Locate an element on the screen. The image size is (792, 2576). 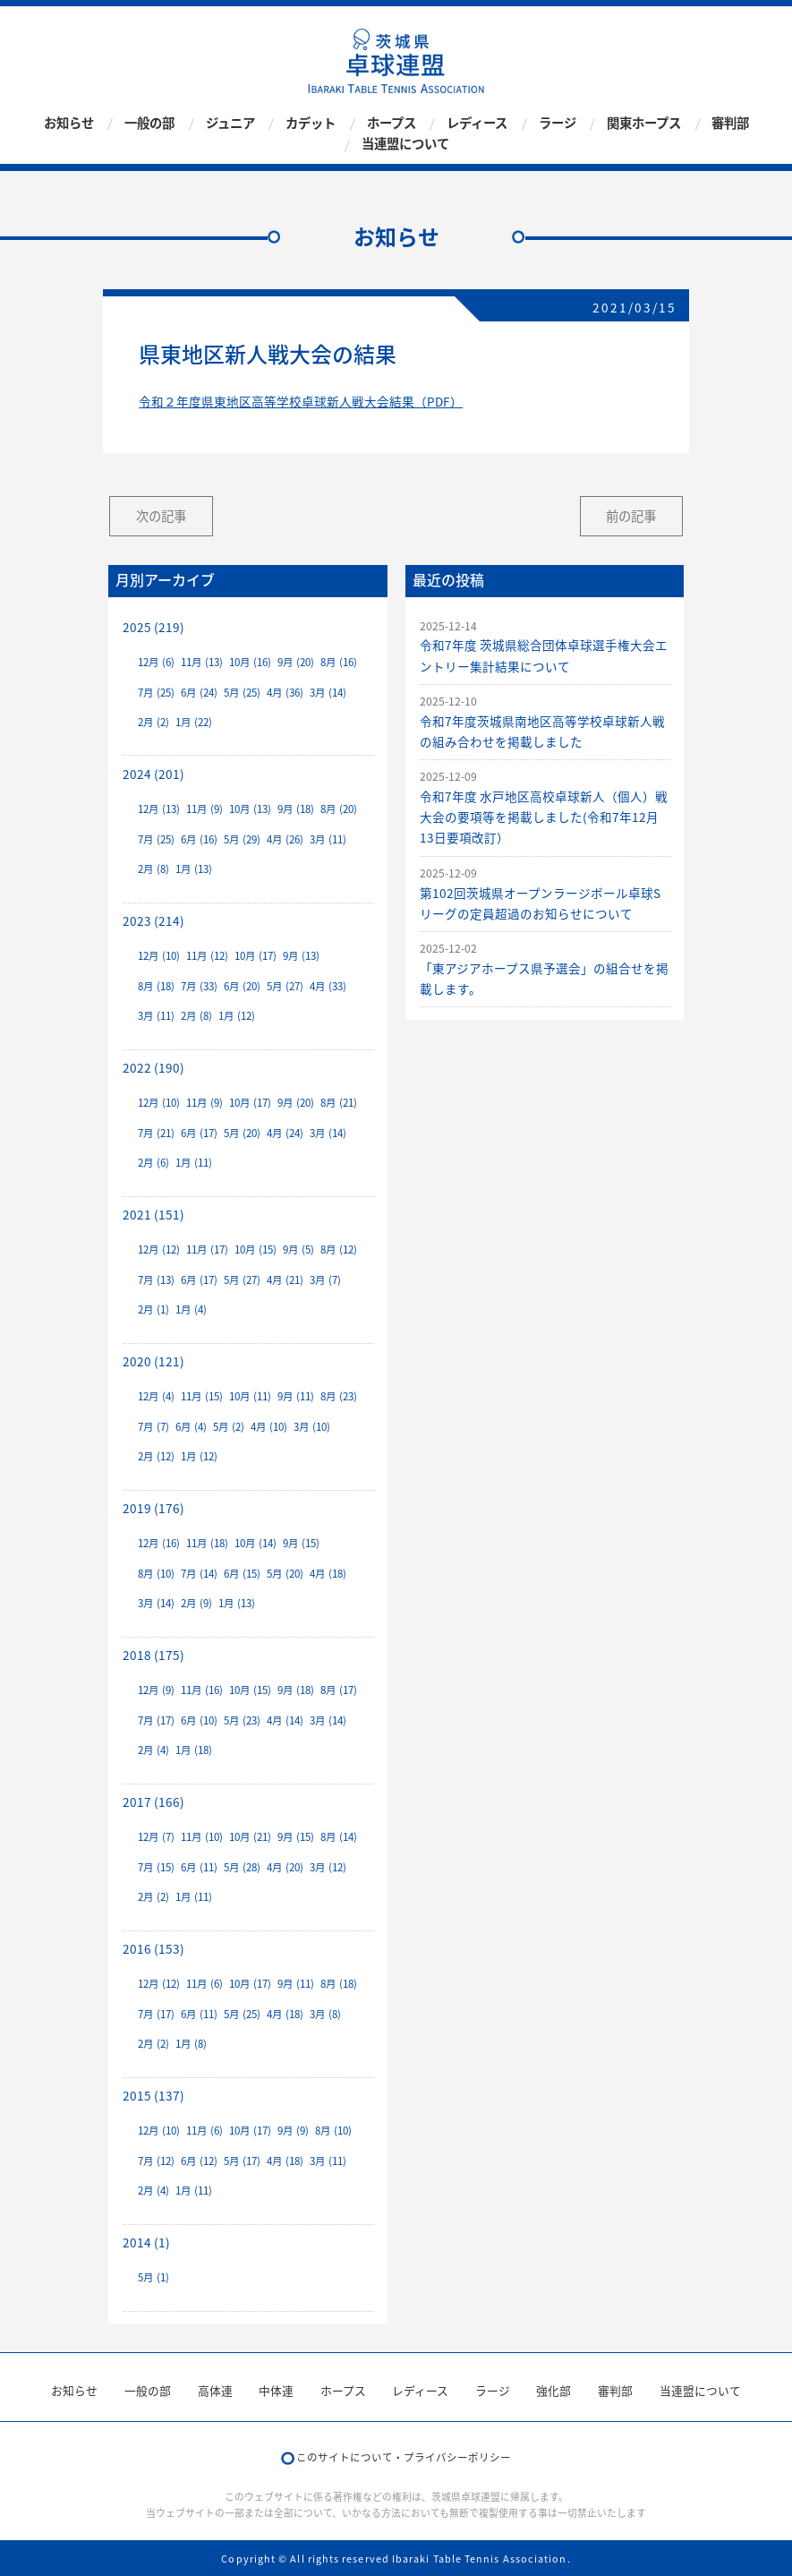
5月 (20) is located at coordinates (242, 1133).